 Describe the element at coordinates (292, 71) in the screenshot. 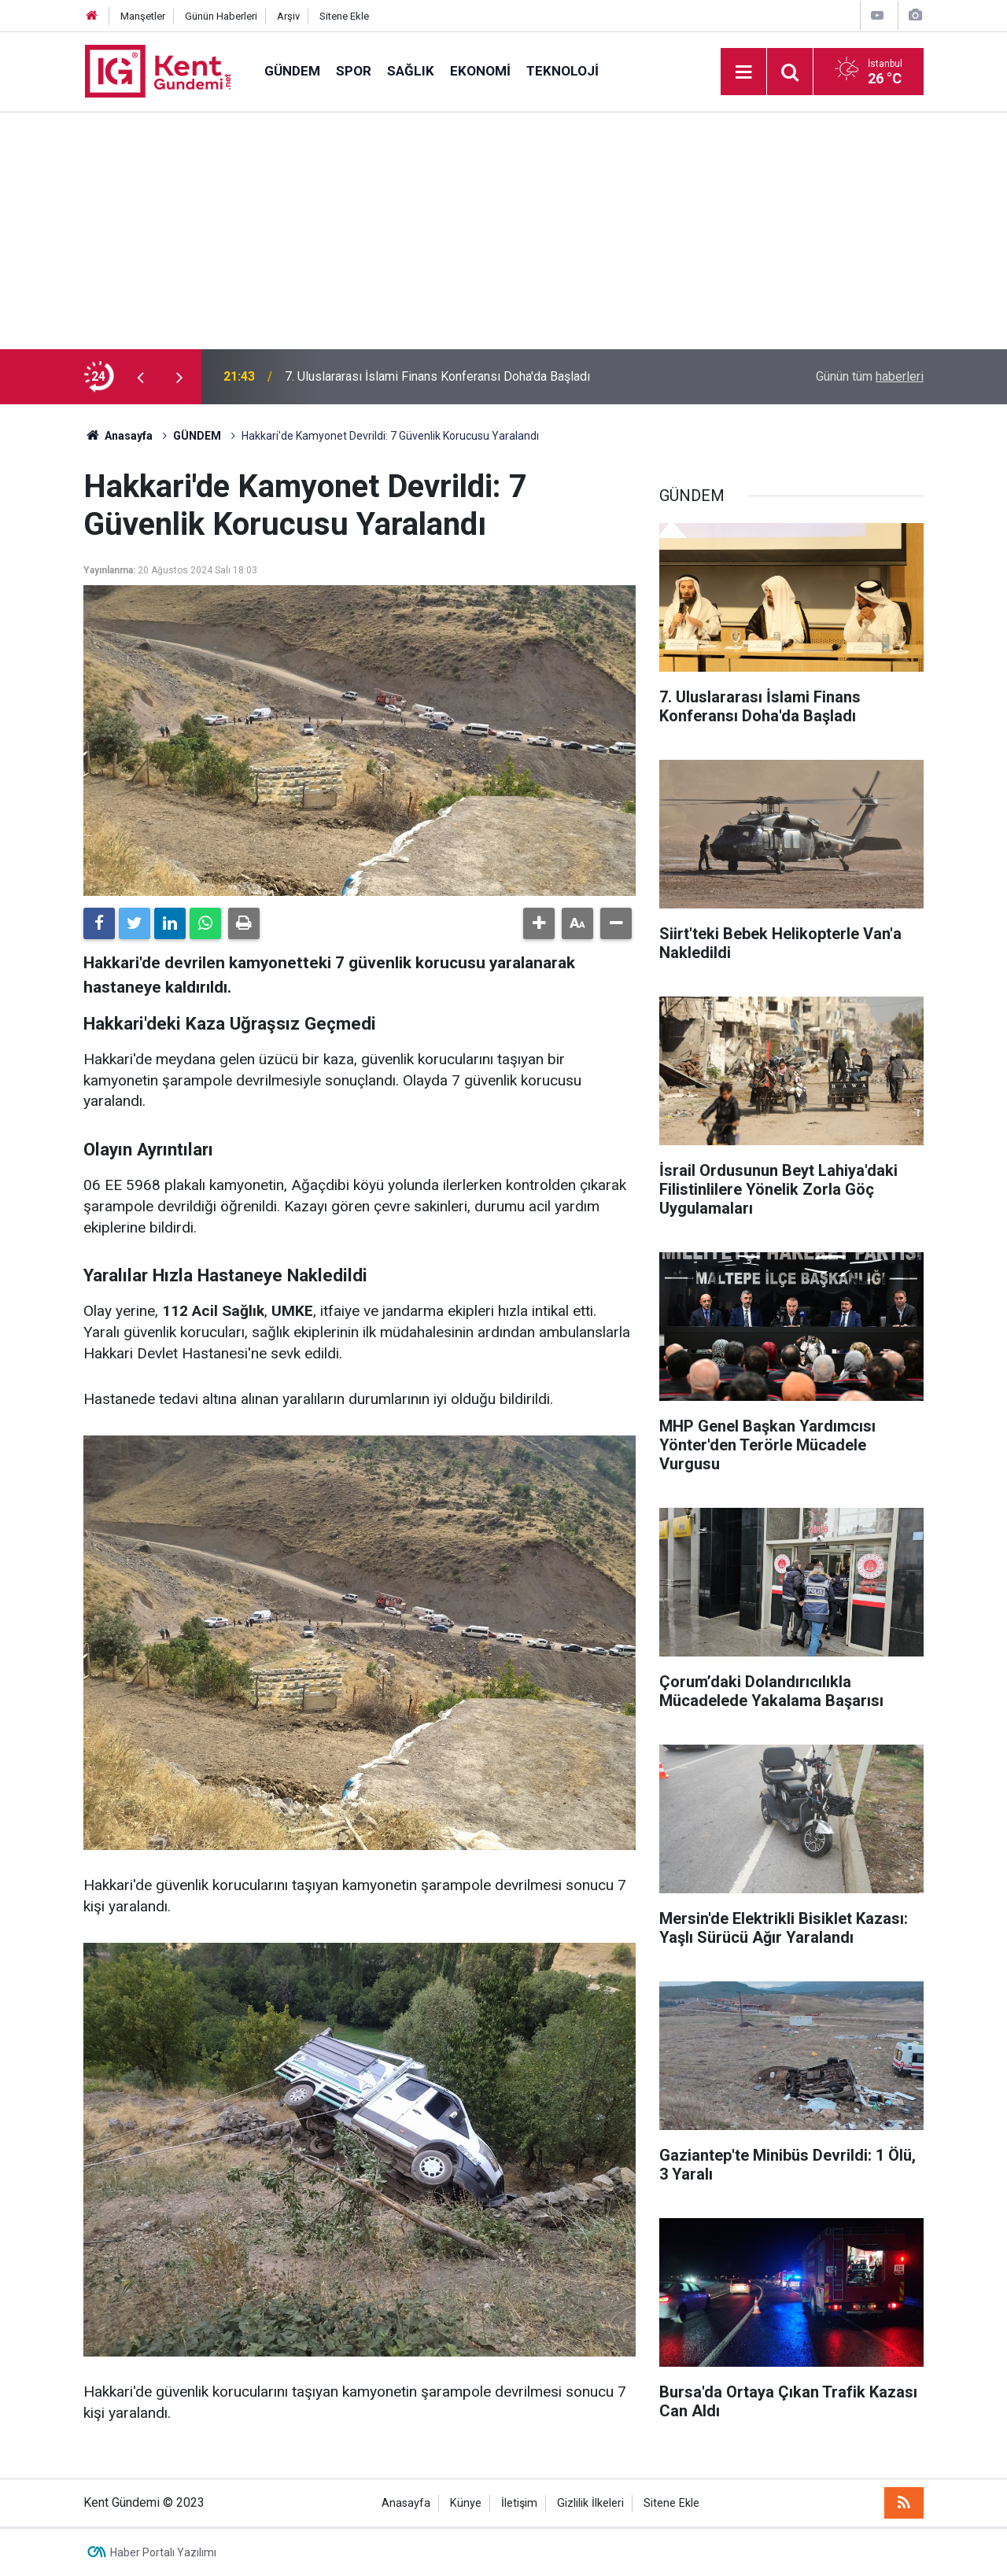

I see `GÜNDEM` at that location.